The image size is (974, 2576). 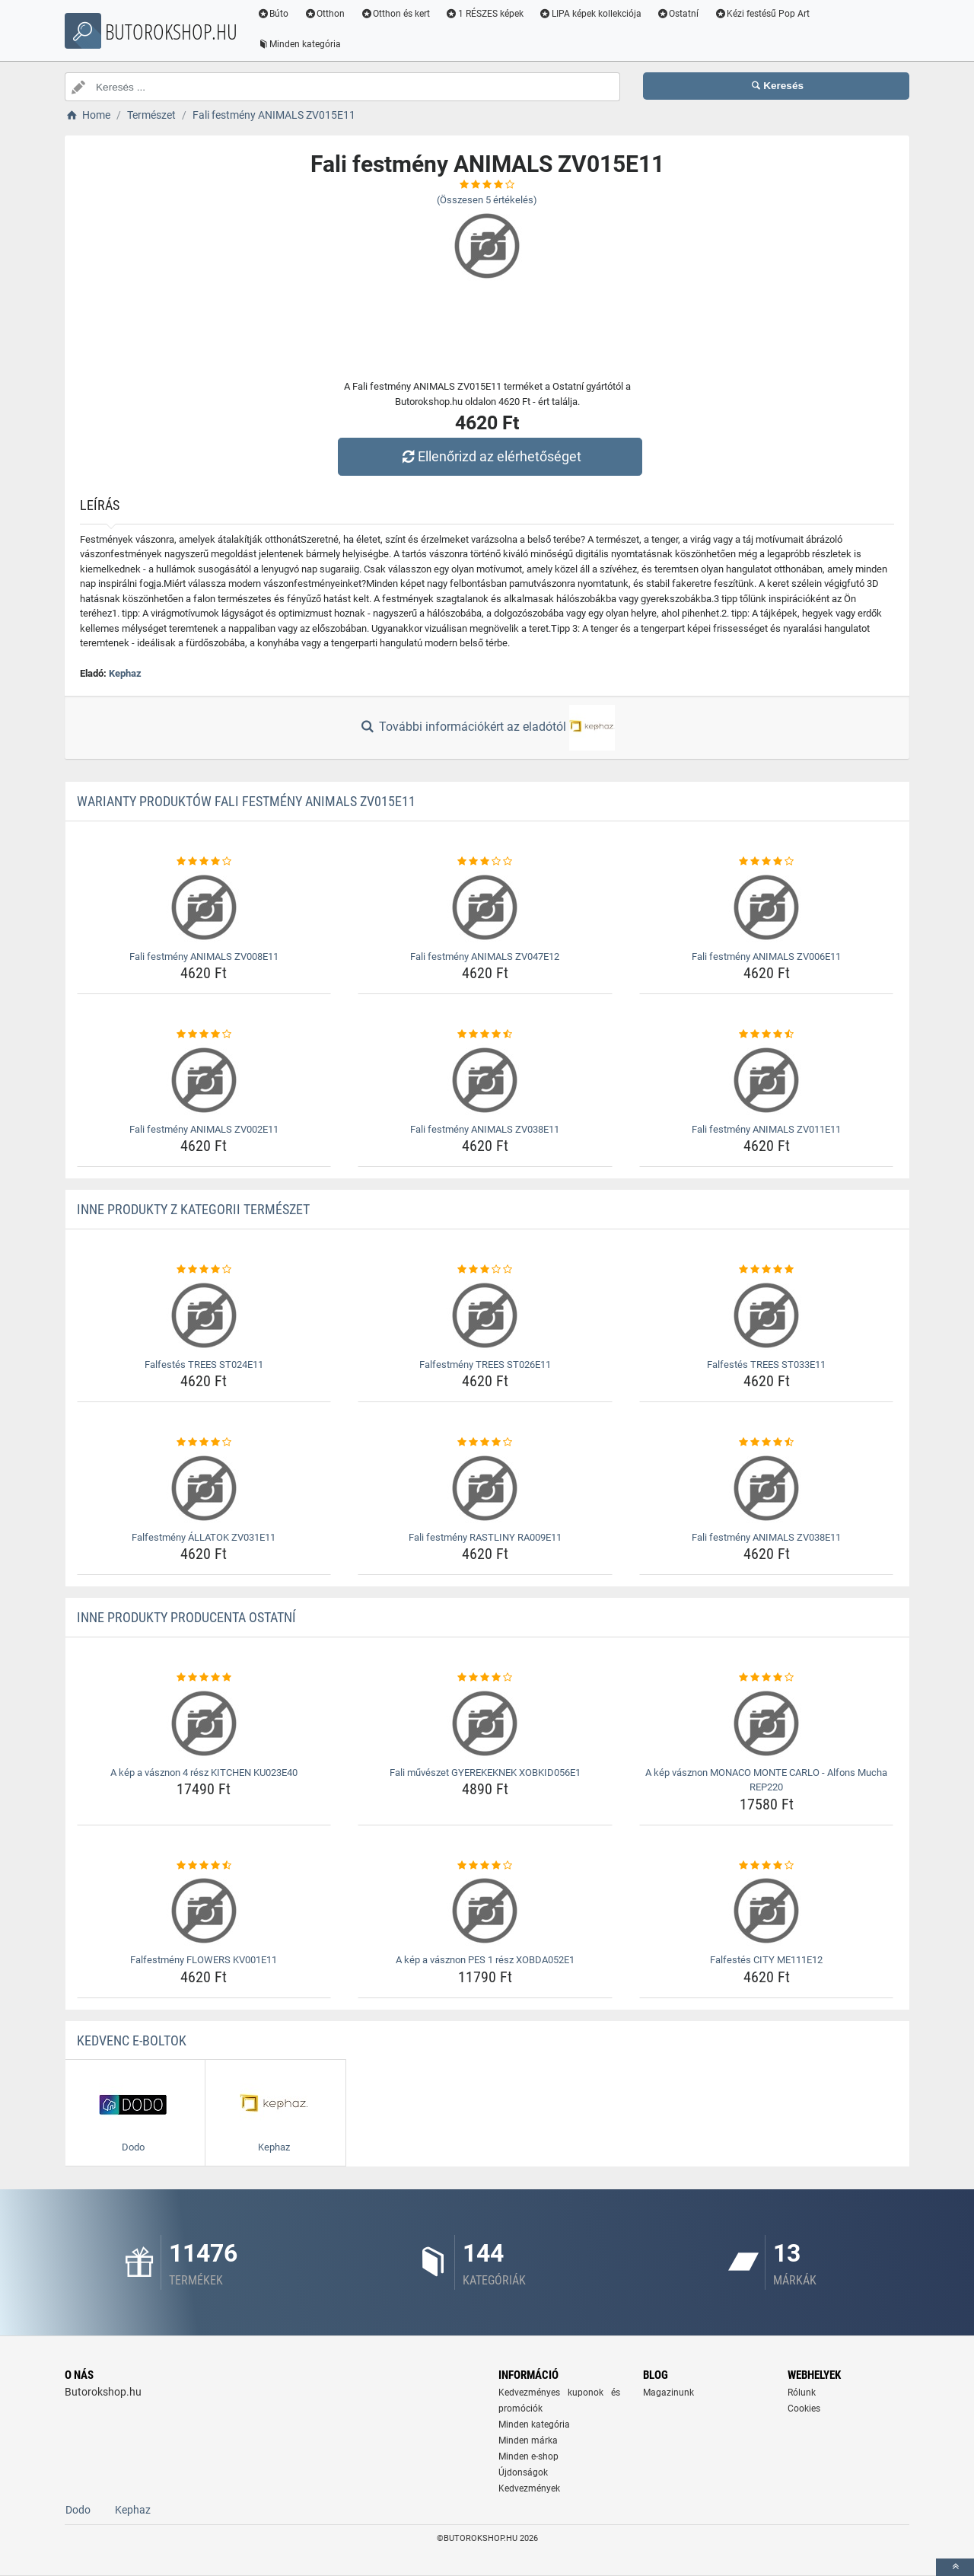 What do you see at coordinates (204, 1442) in the screenshot?
I see `[falfestmeny-allatok-zv031e11-rating]` at bounding box center [204, 1442].